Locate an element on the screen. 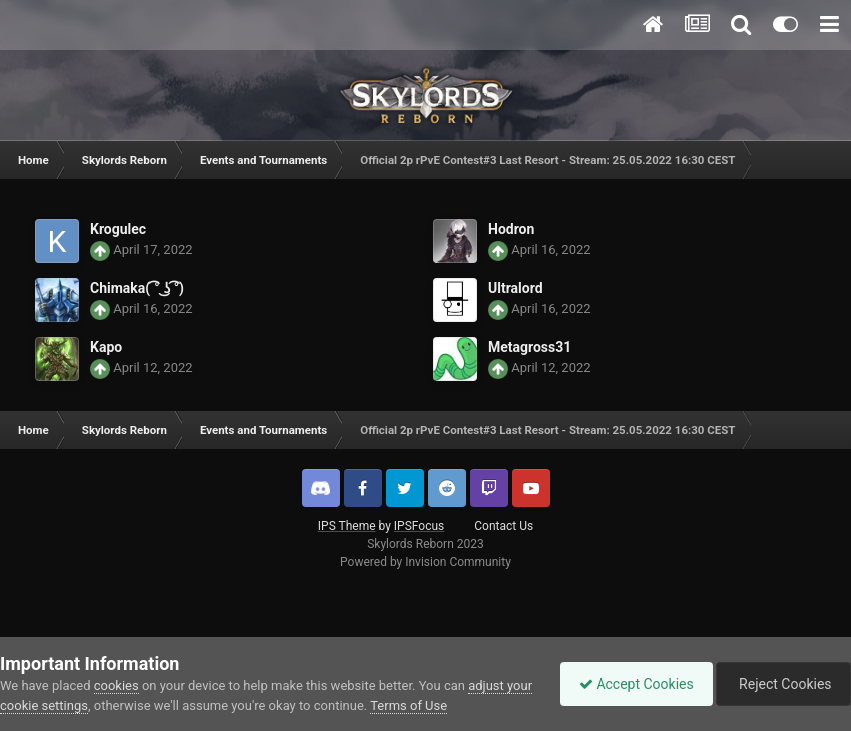 This screenshot has width=851, height=731. Reject Cookies is located at coordinates (782, 684).